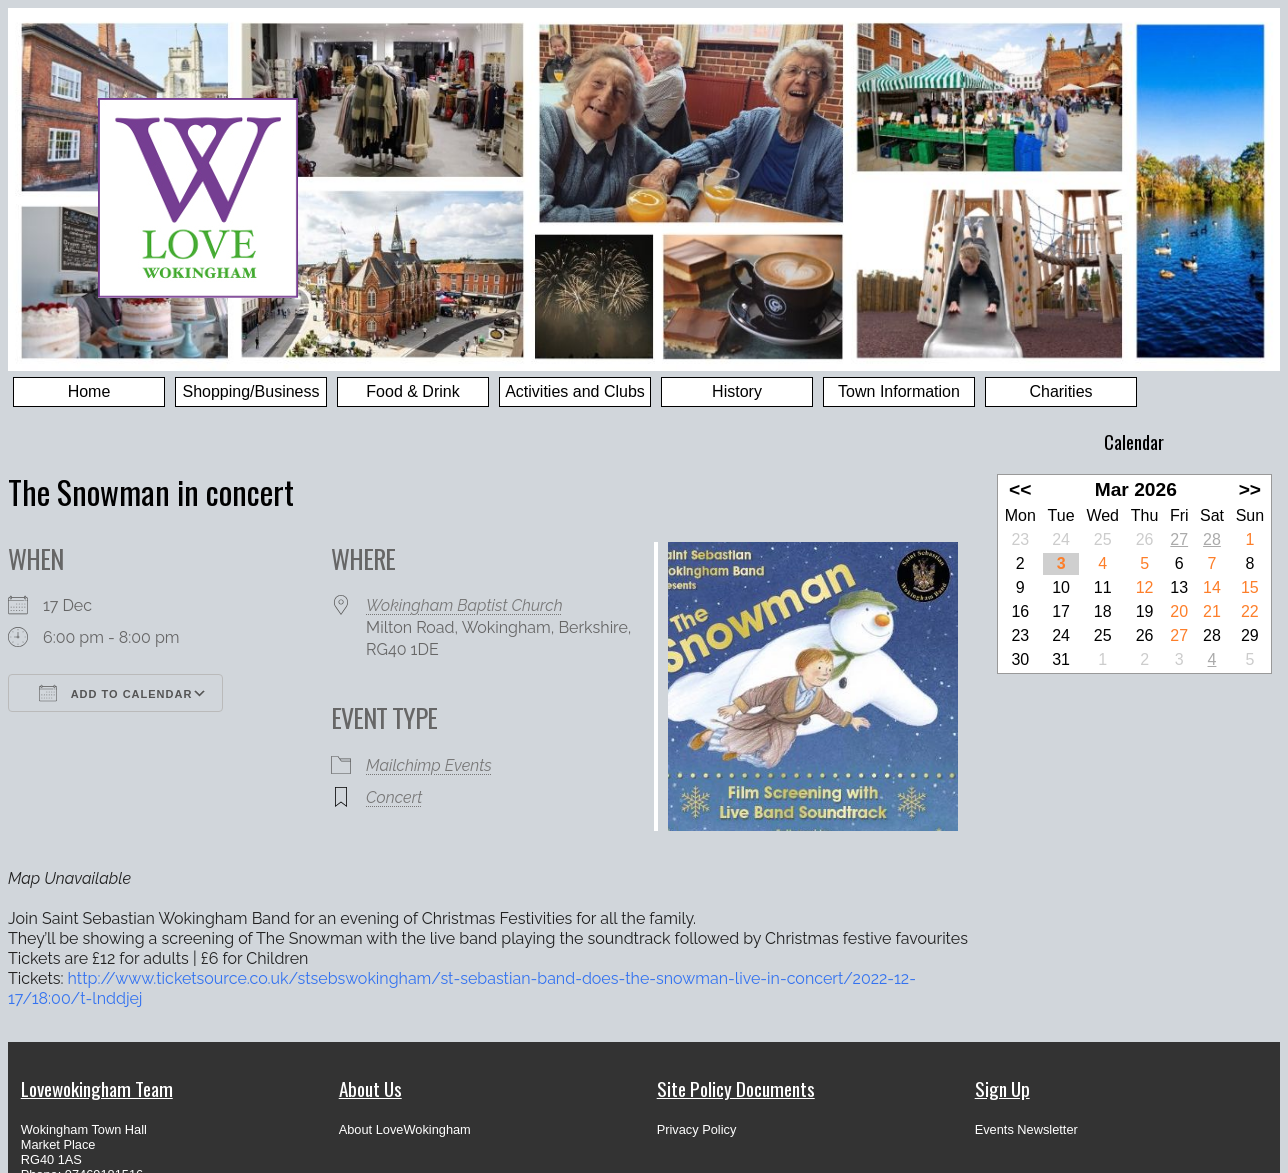 Image resolution: width=1288 pixels, height=1173 pixels. What do you see at coordinates (464, 605) in the screenshot?
I see `Wokingham Baptist Church` at bounding box center [464, 605].